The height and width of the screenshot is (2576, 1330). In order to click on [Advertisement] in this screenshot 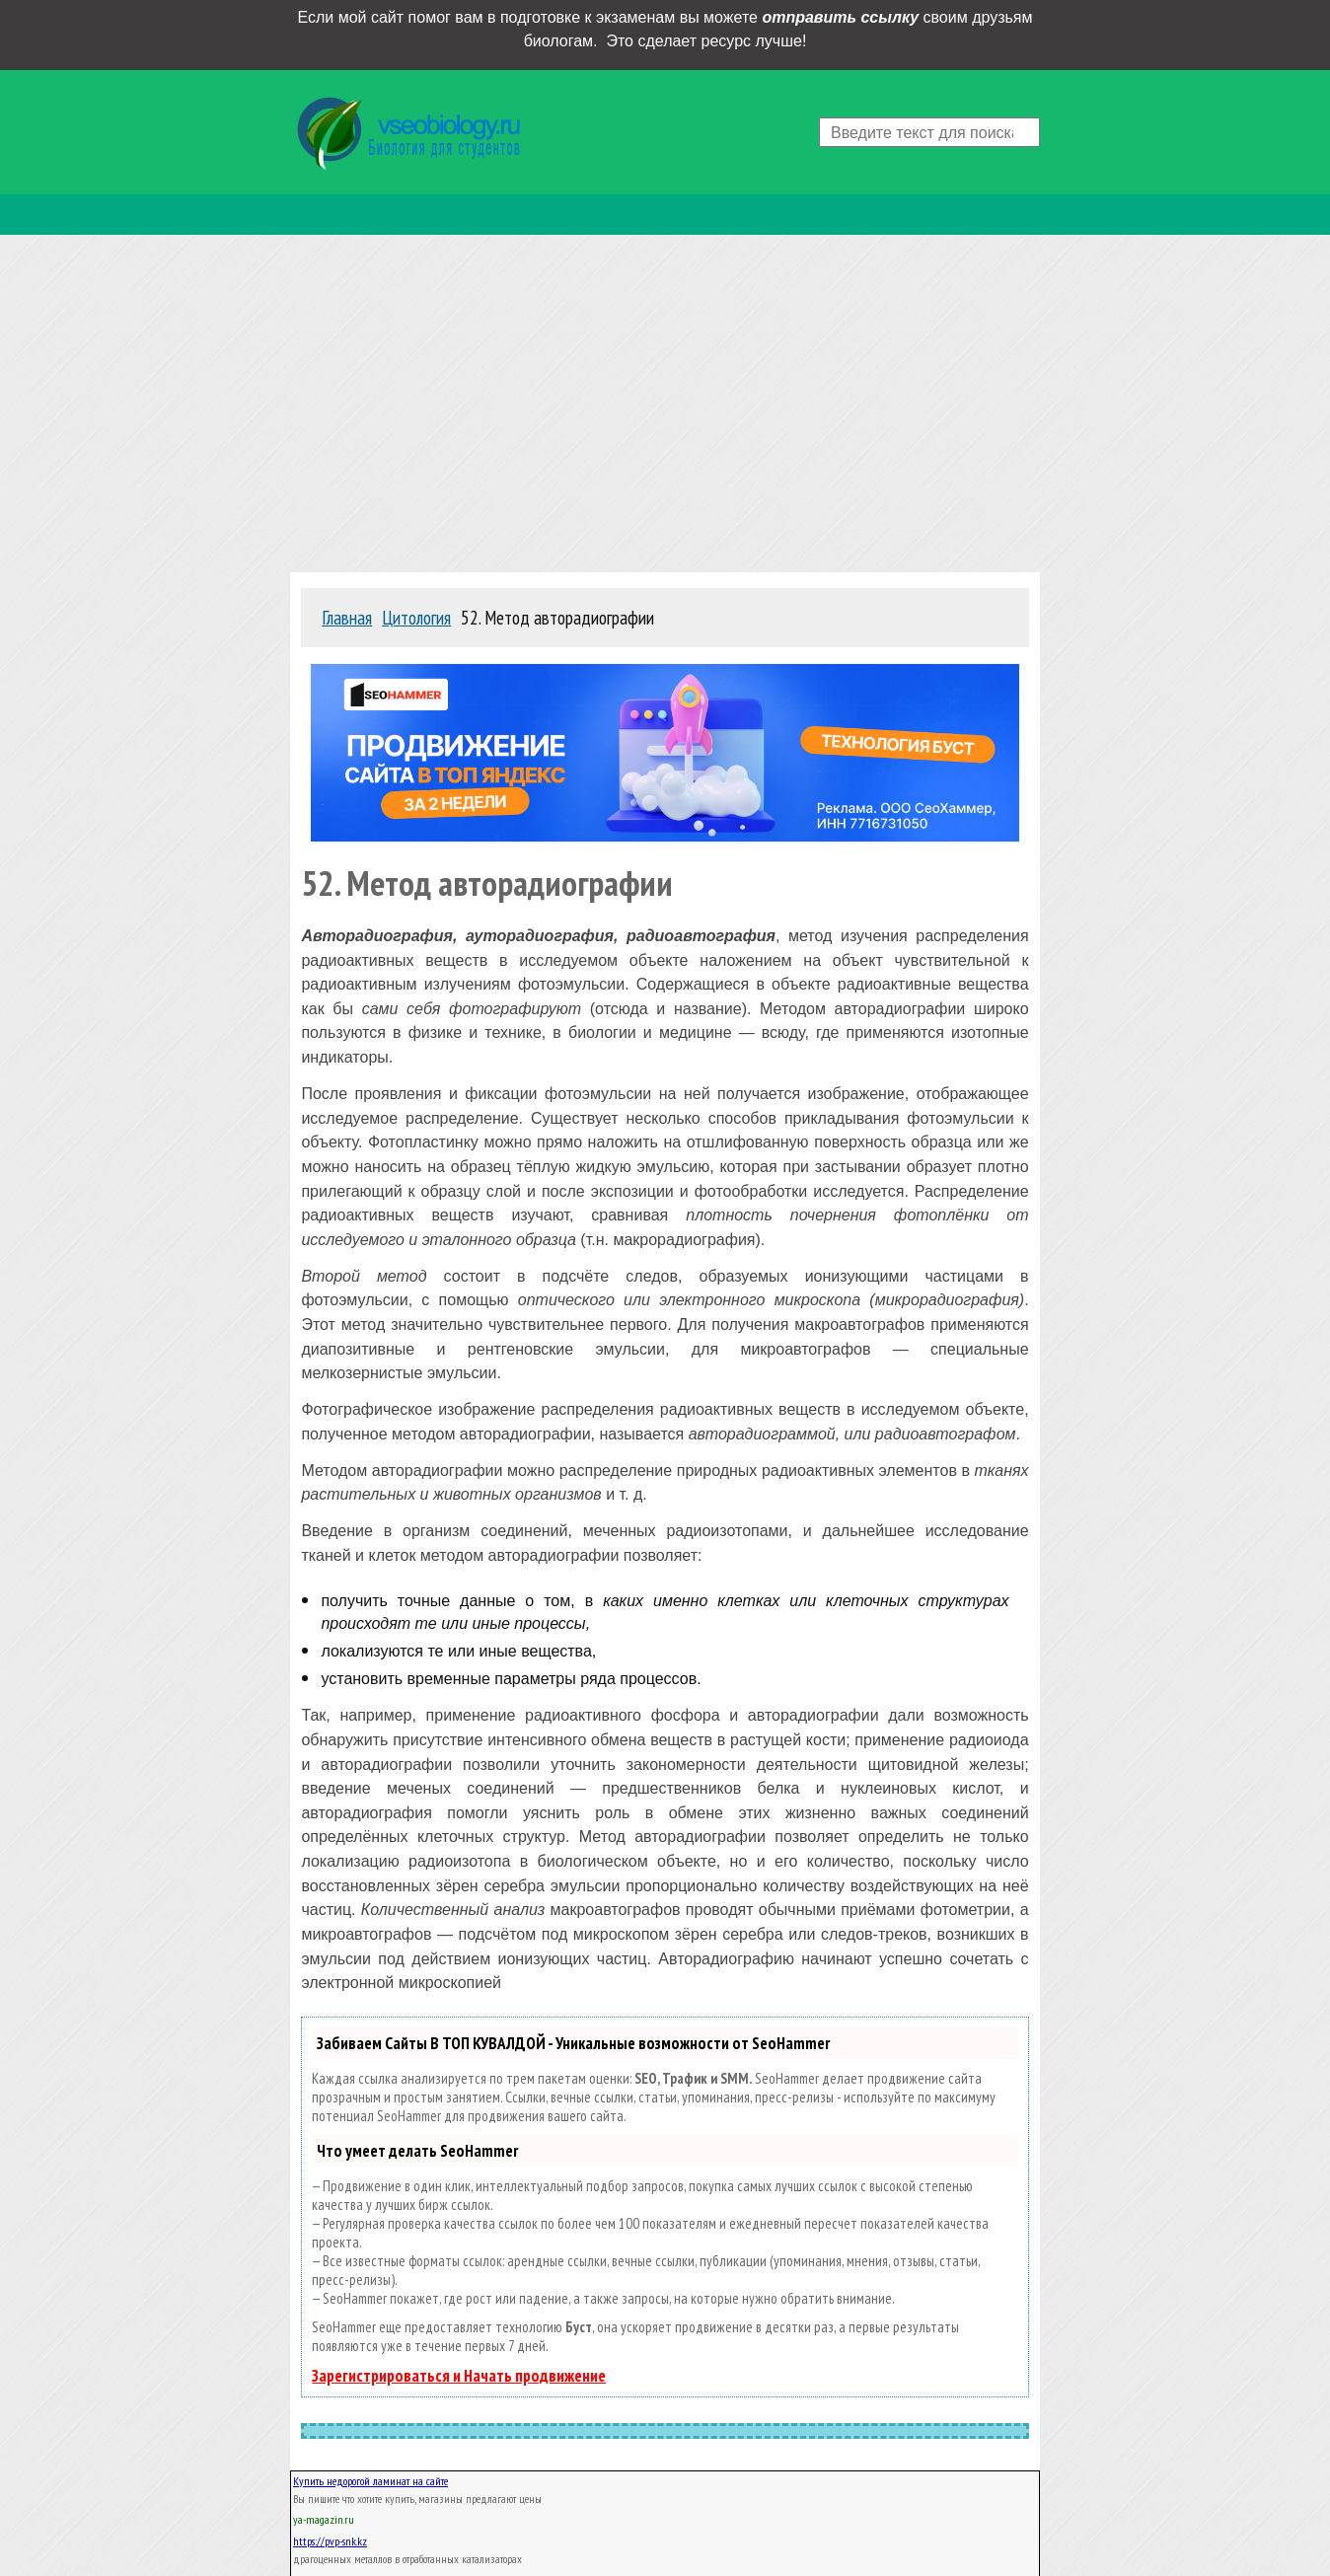, I will do `click(665, 398)`.